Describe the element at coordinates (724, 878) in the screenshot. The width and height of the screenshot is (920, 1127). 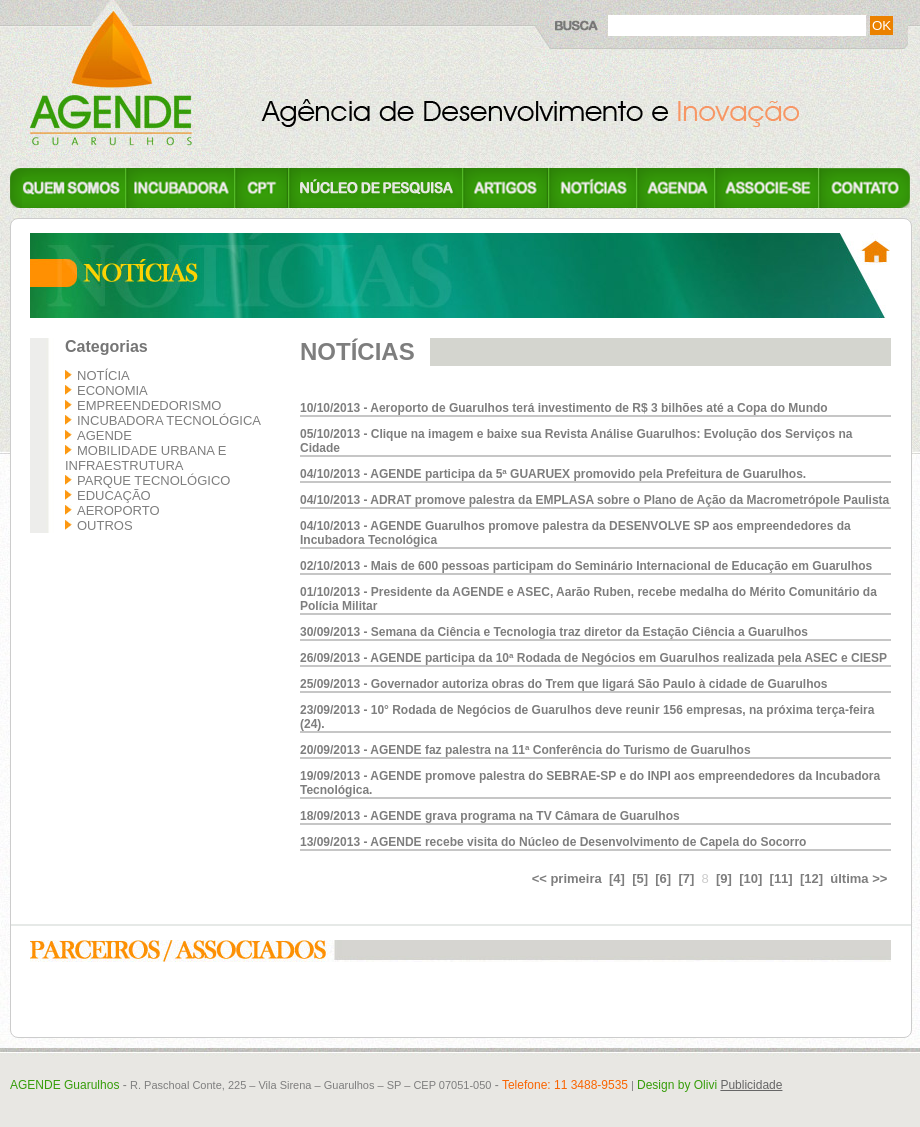
I see `[9]` at that location.